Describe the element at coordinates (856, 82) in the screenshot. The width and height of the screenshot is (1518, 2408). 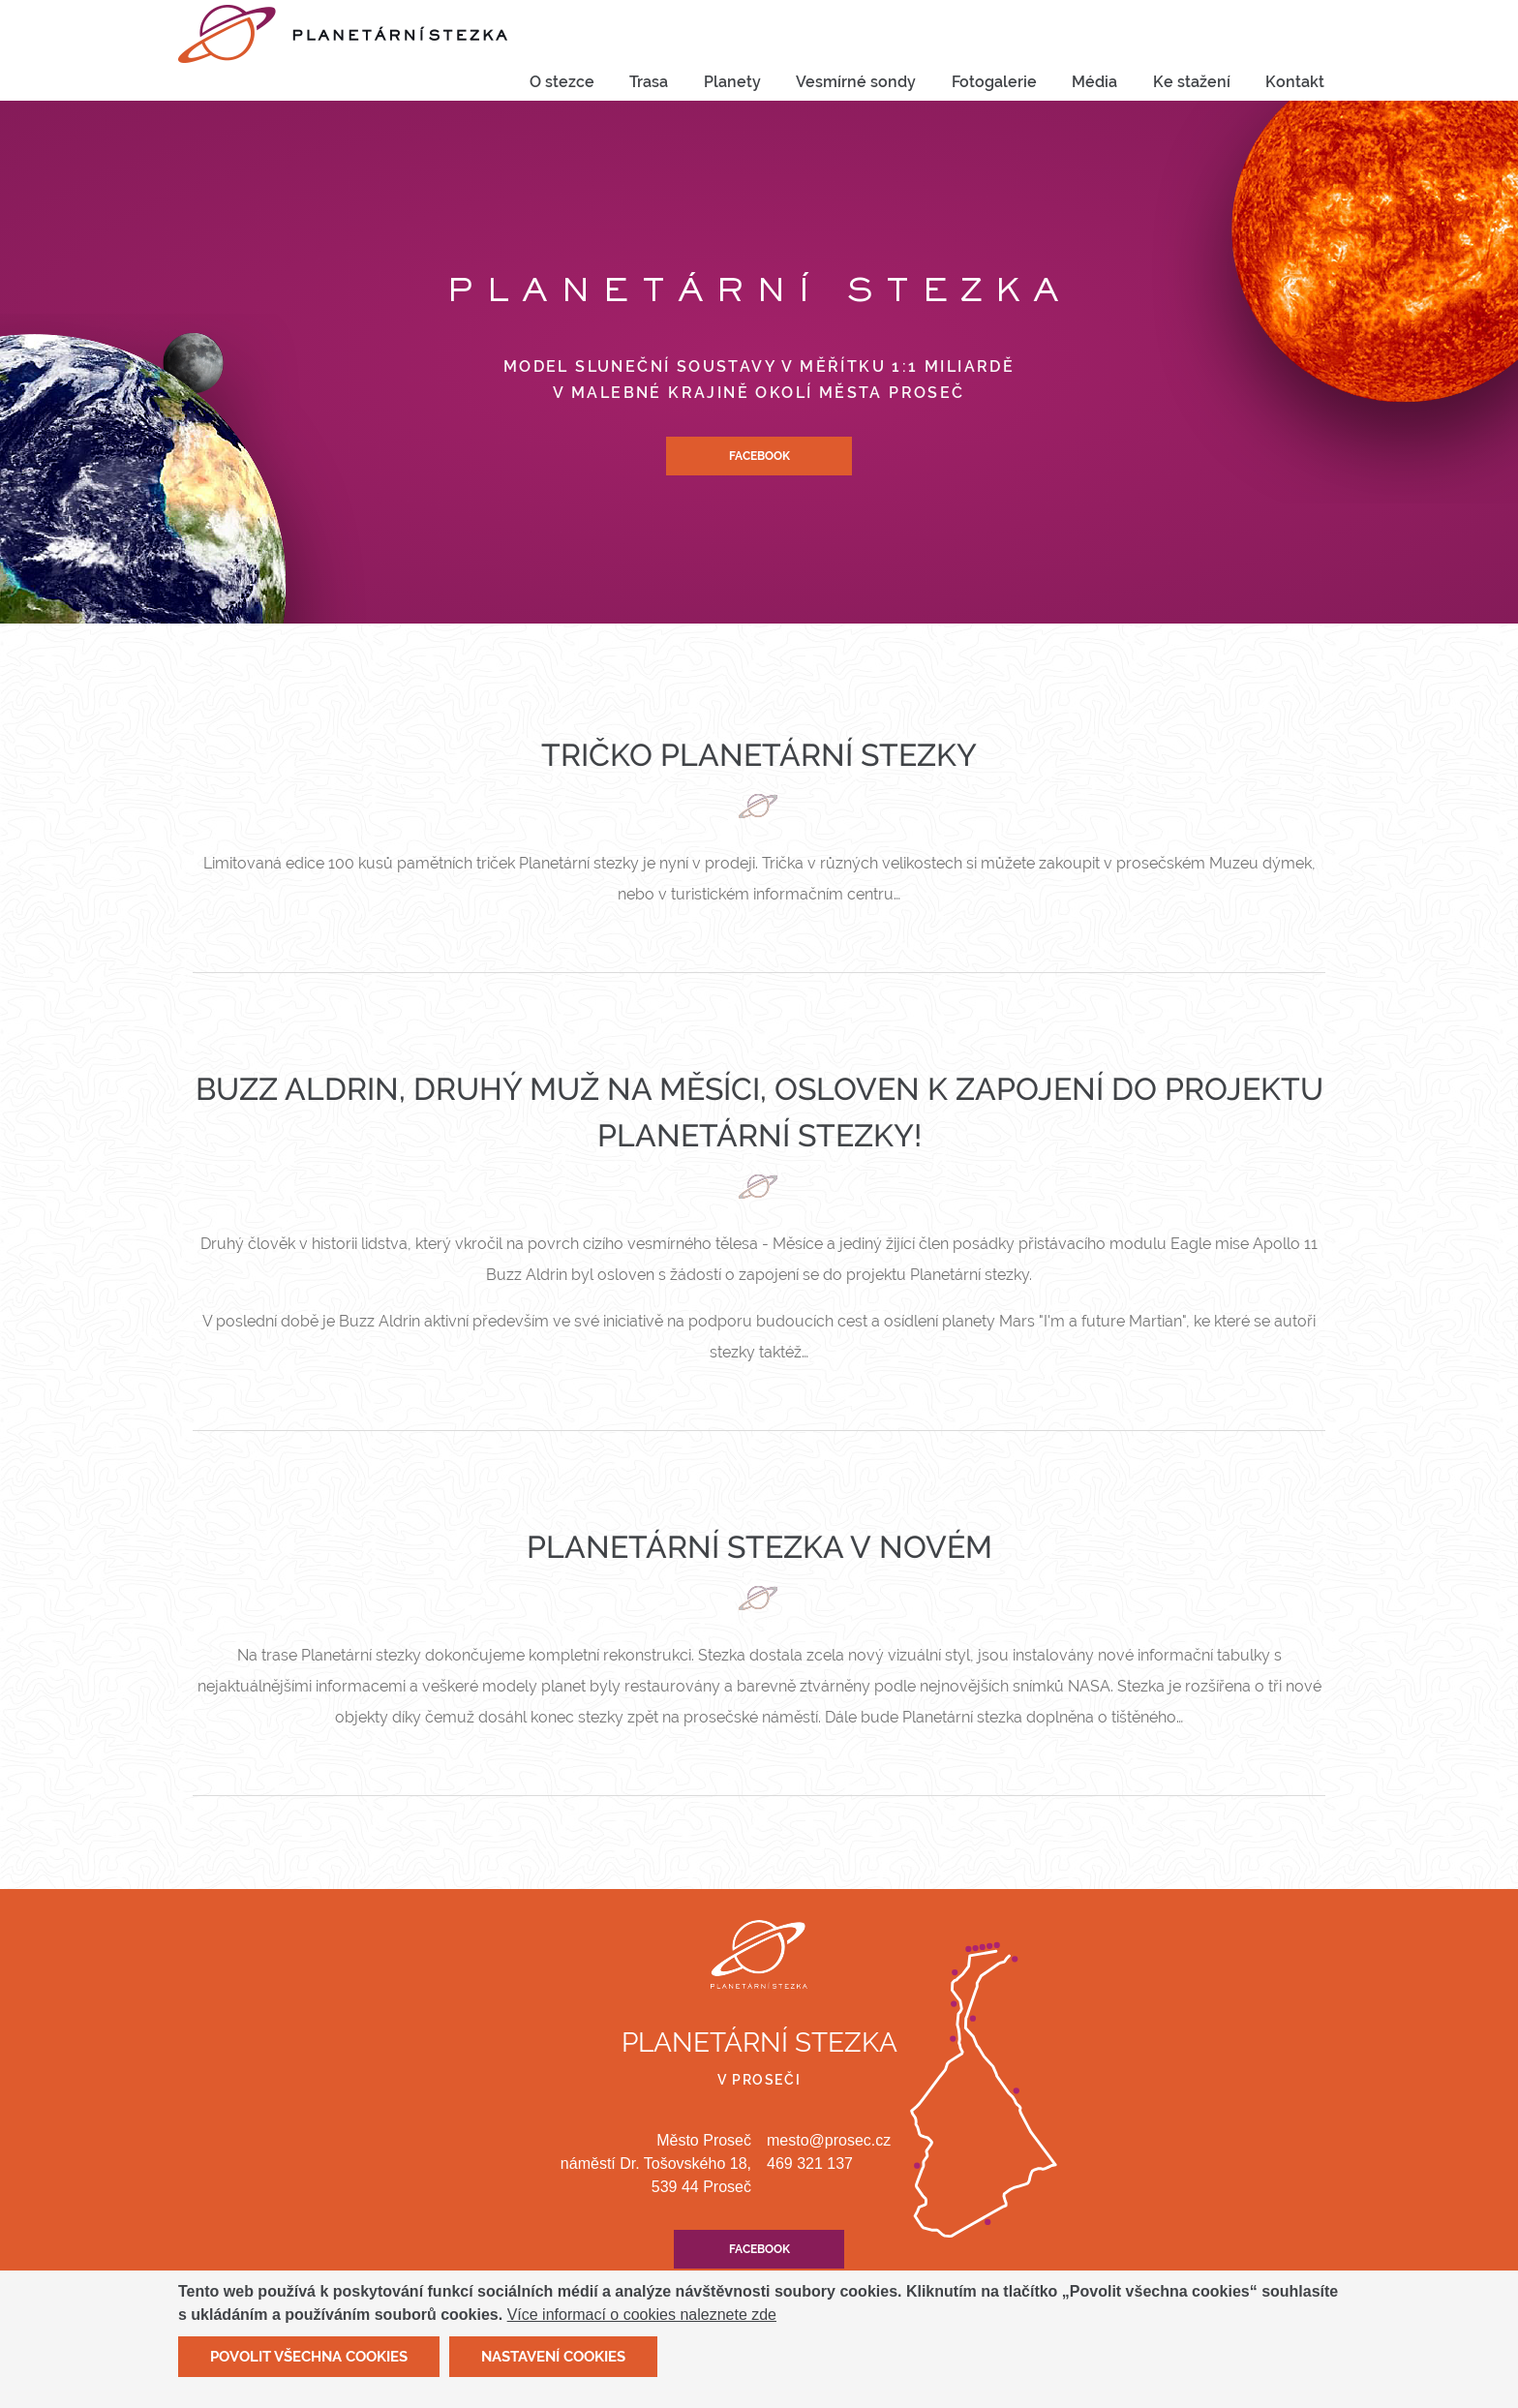
I see `Vesmírné sondy` at that location.